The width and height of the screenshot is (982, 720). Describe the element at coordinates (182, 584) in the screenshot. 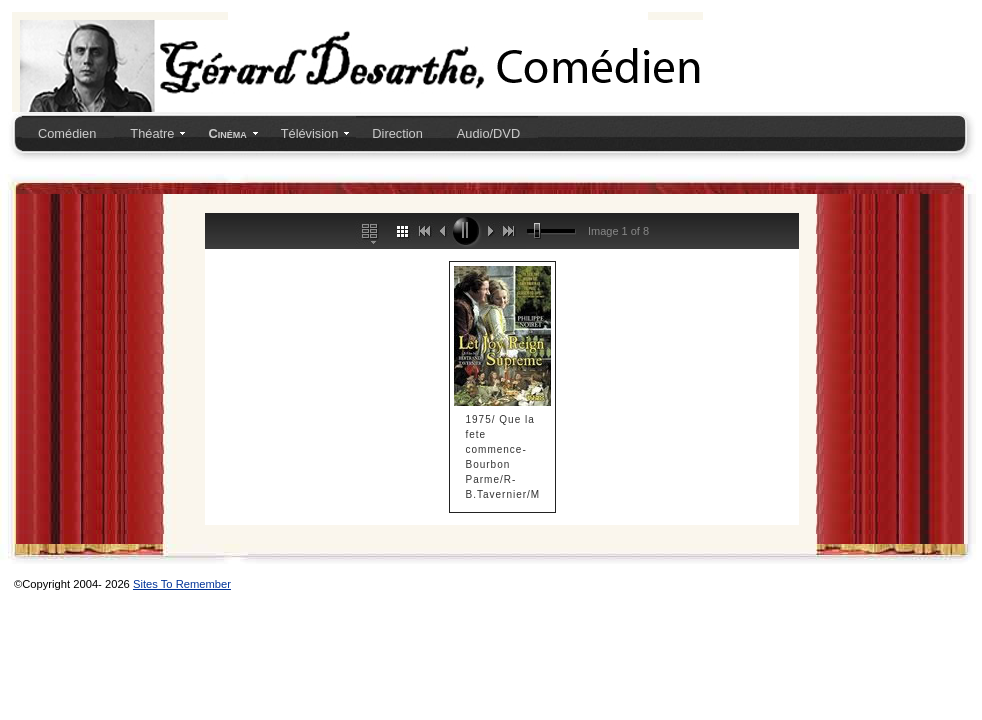

I see `Sites To Remember` at that location.